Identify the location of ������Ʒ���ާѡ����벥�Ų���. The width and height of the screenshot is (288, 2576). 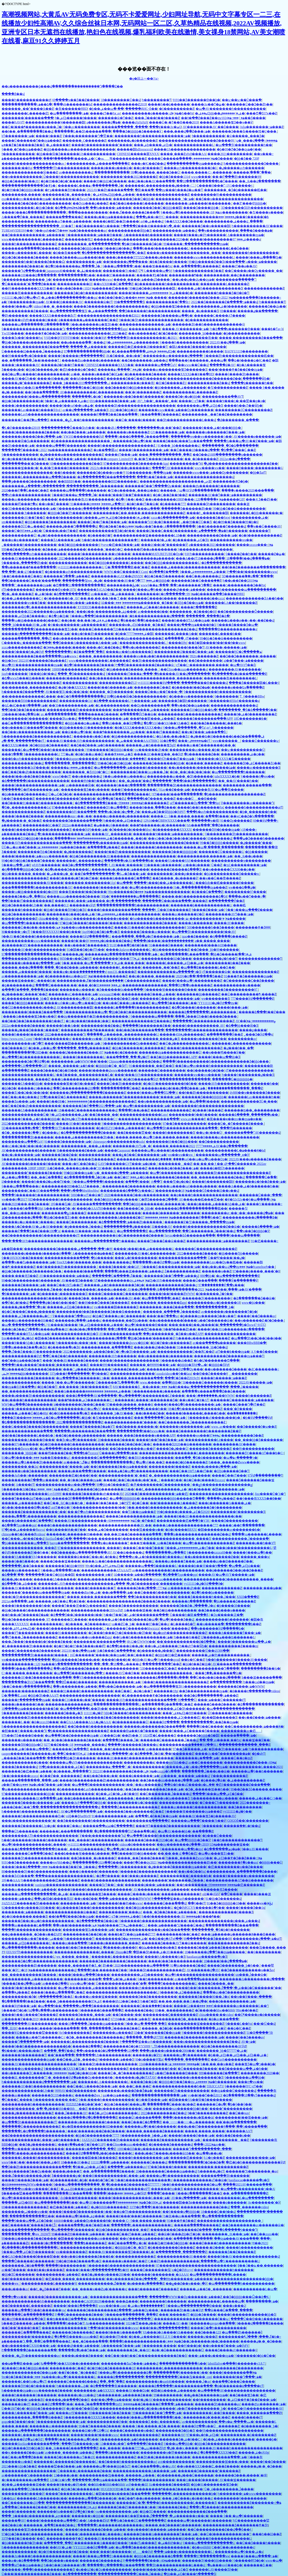
(244, 131).